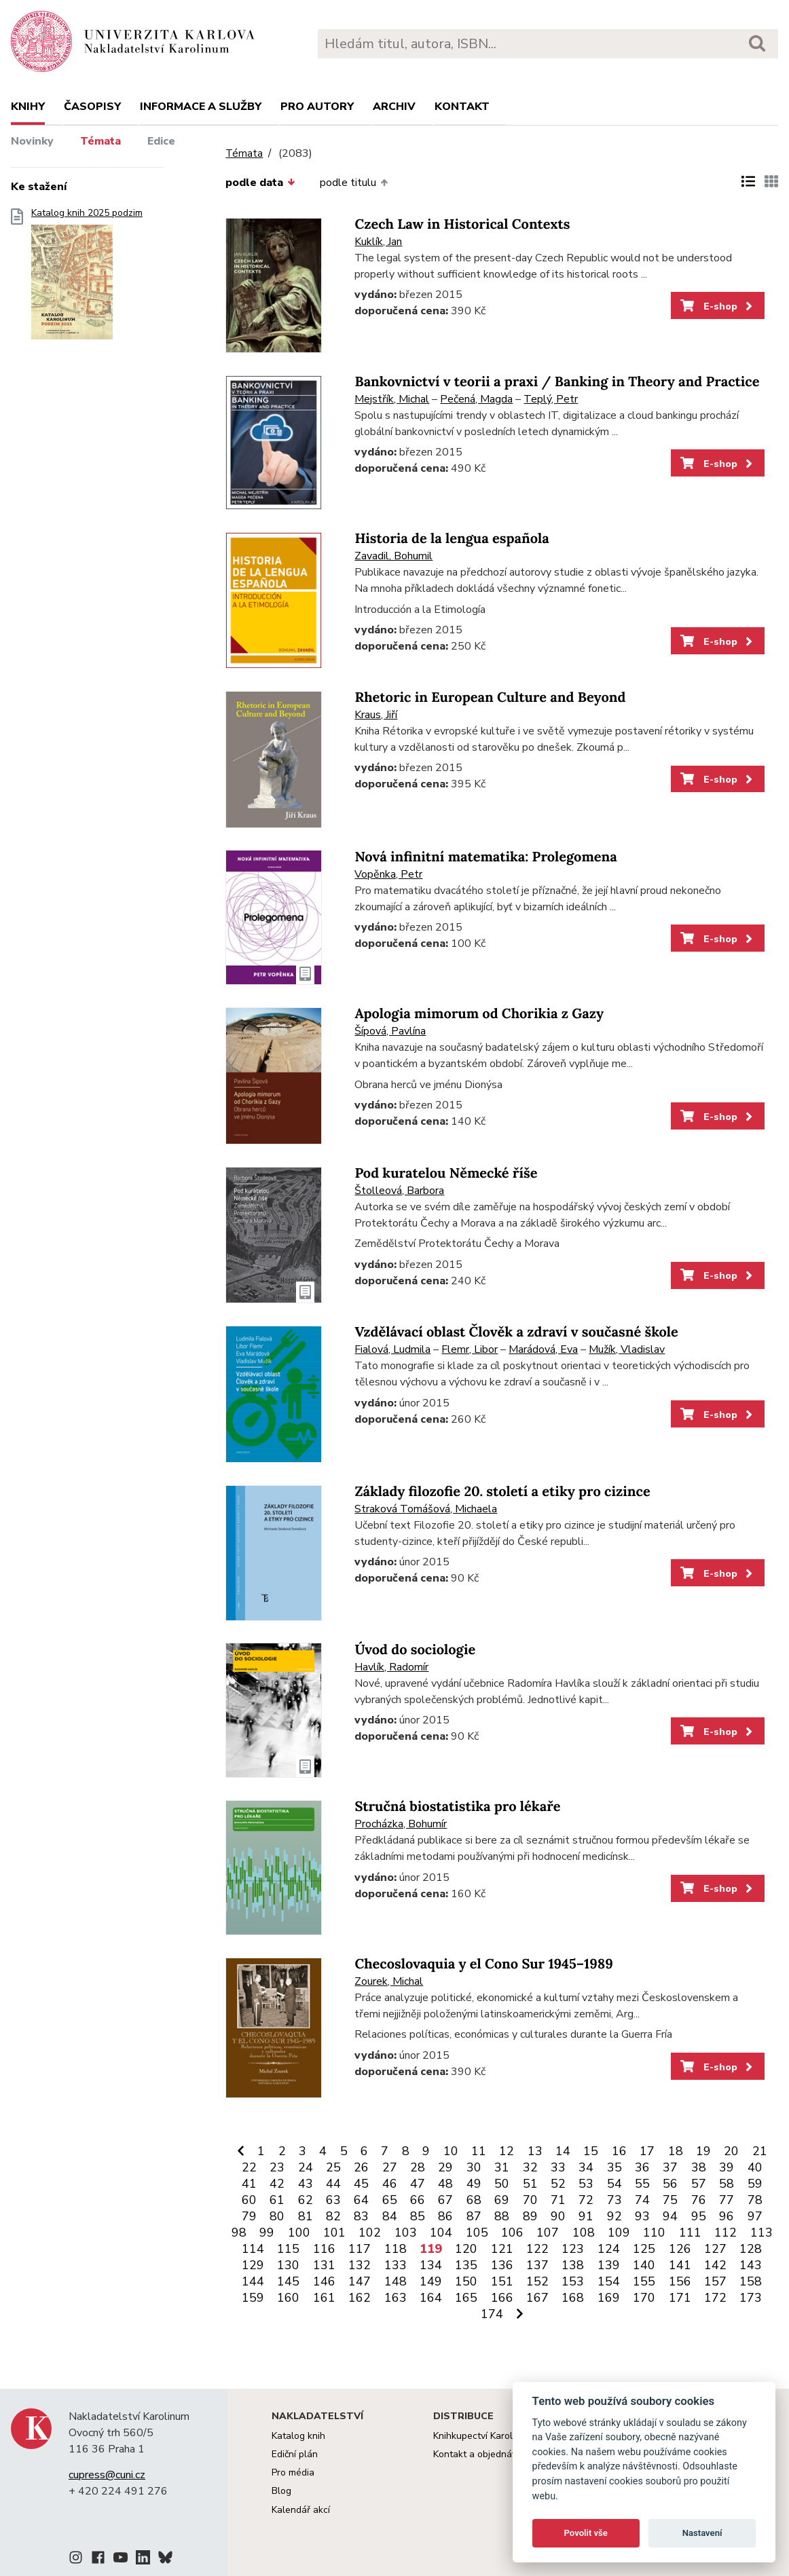 The image size is (789, 2576). What do you see at coordinates (466, 2265) in the screenshot?
I see `135` at bounding box center [466, 2265].